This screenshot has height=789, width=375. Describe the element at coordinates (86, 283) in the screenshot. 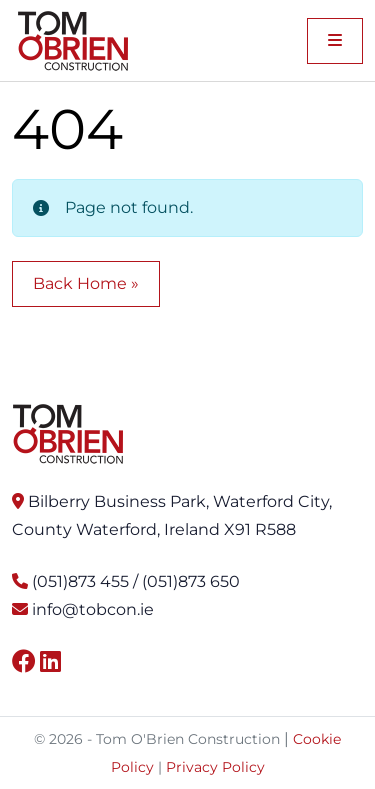

I see `Back Home » [button]` at that location.